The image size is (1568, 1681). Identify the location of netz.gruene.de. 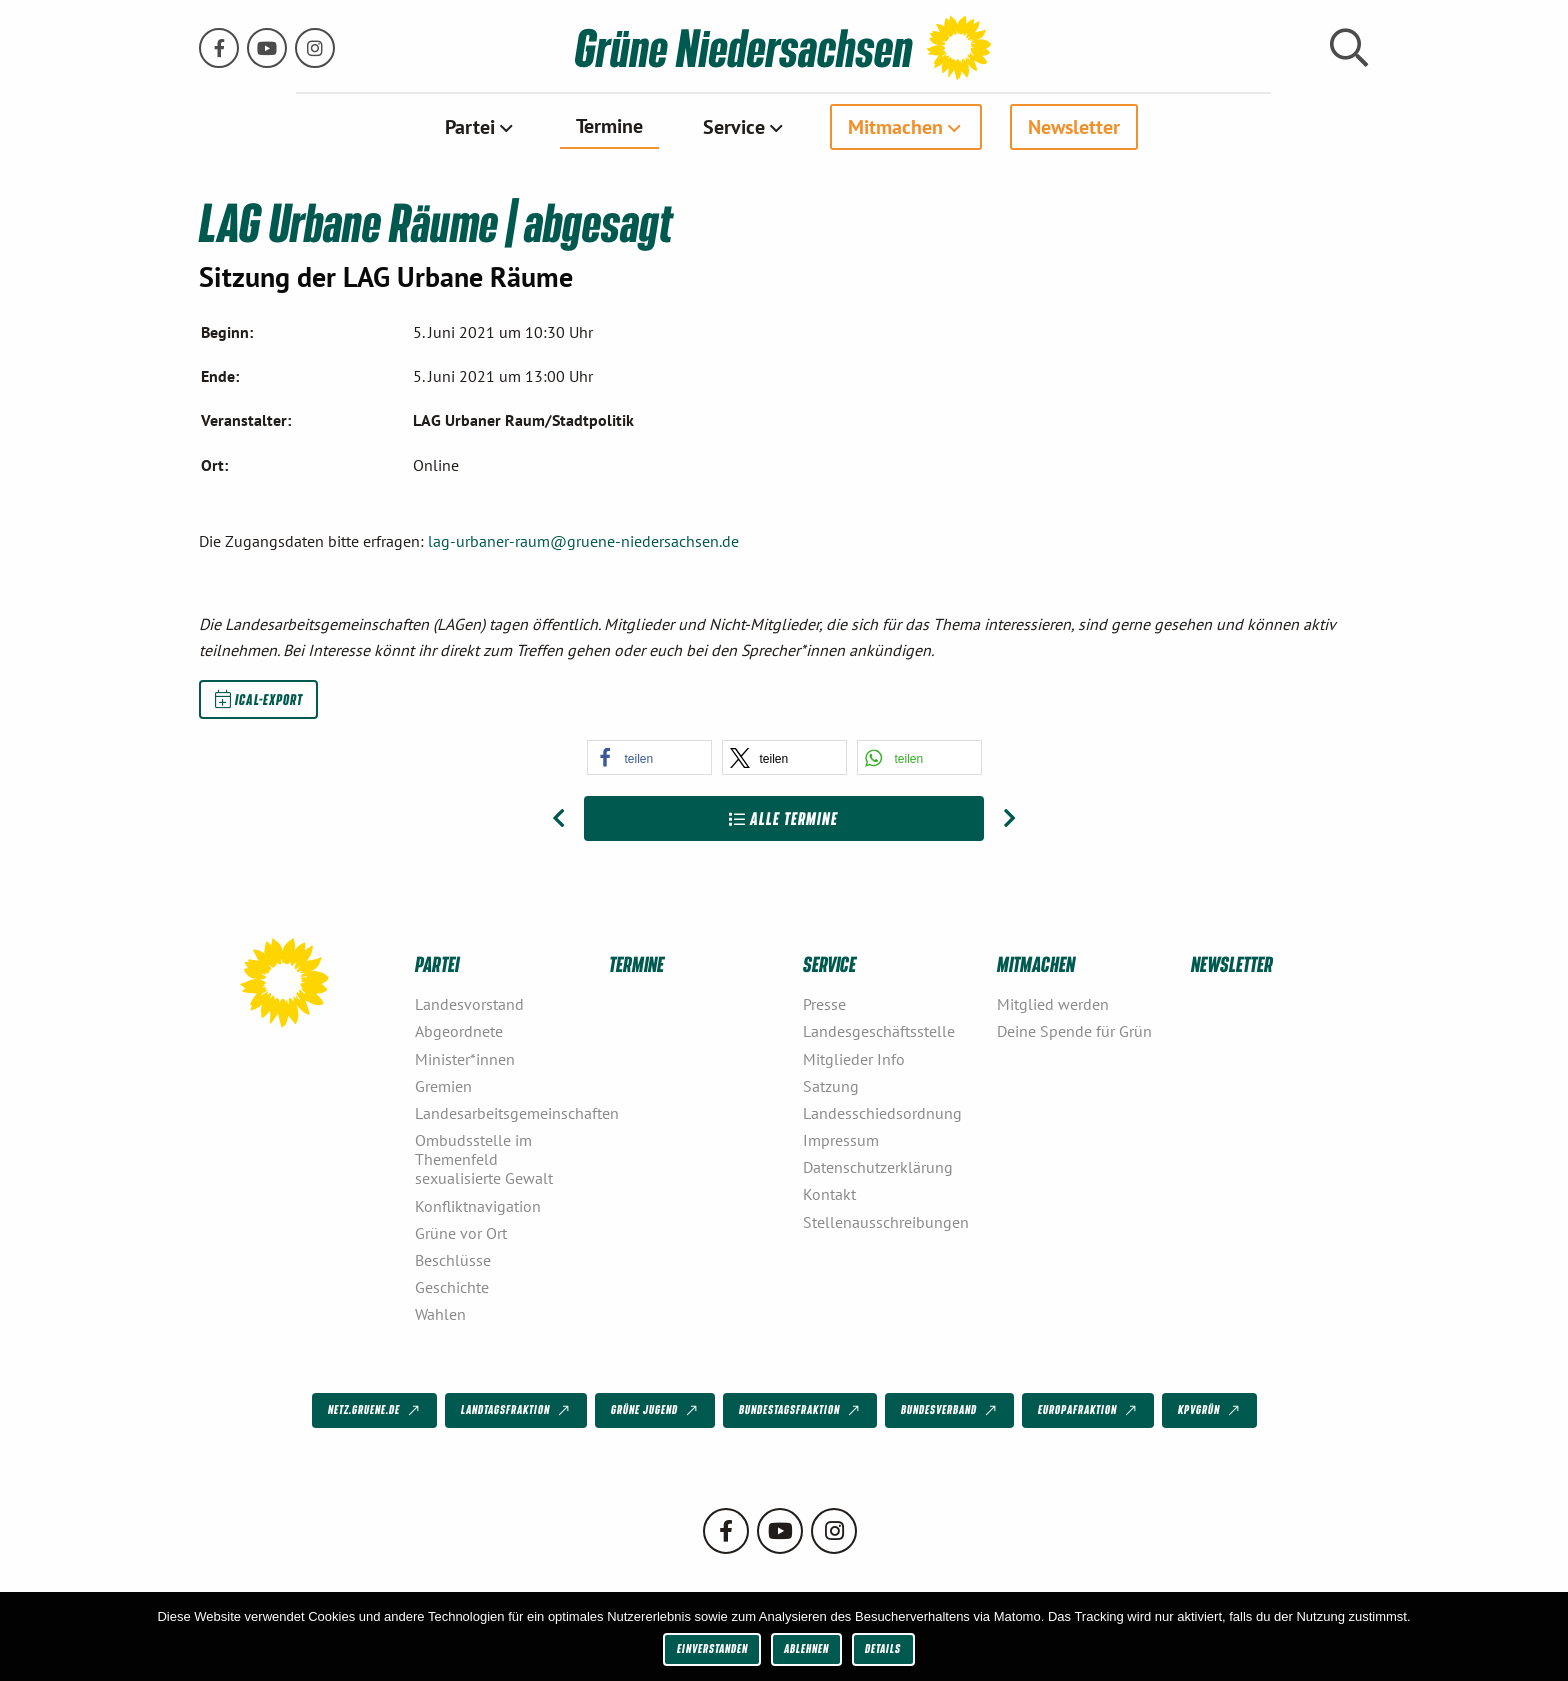
(375, 1411).